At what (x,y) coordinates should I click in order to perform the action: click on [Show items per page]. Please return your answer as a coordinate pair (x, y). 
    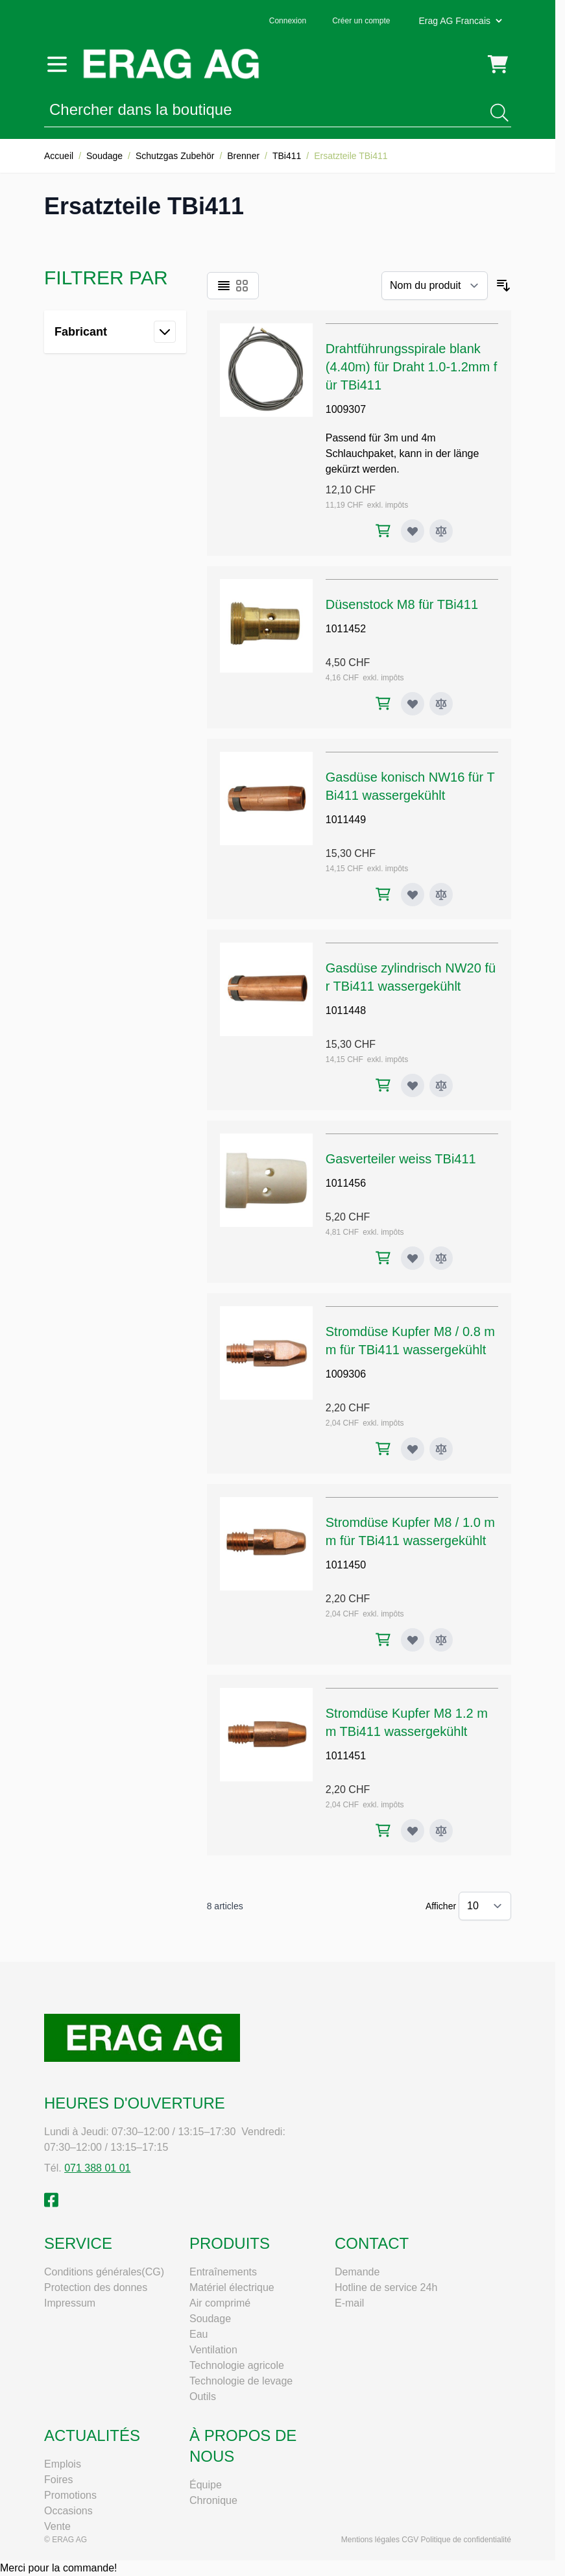
    Looking at the image, I should click on (485, 1906).